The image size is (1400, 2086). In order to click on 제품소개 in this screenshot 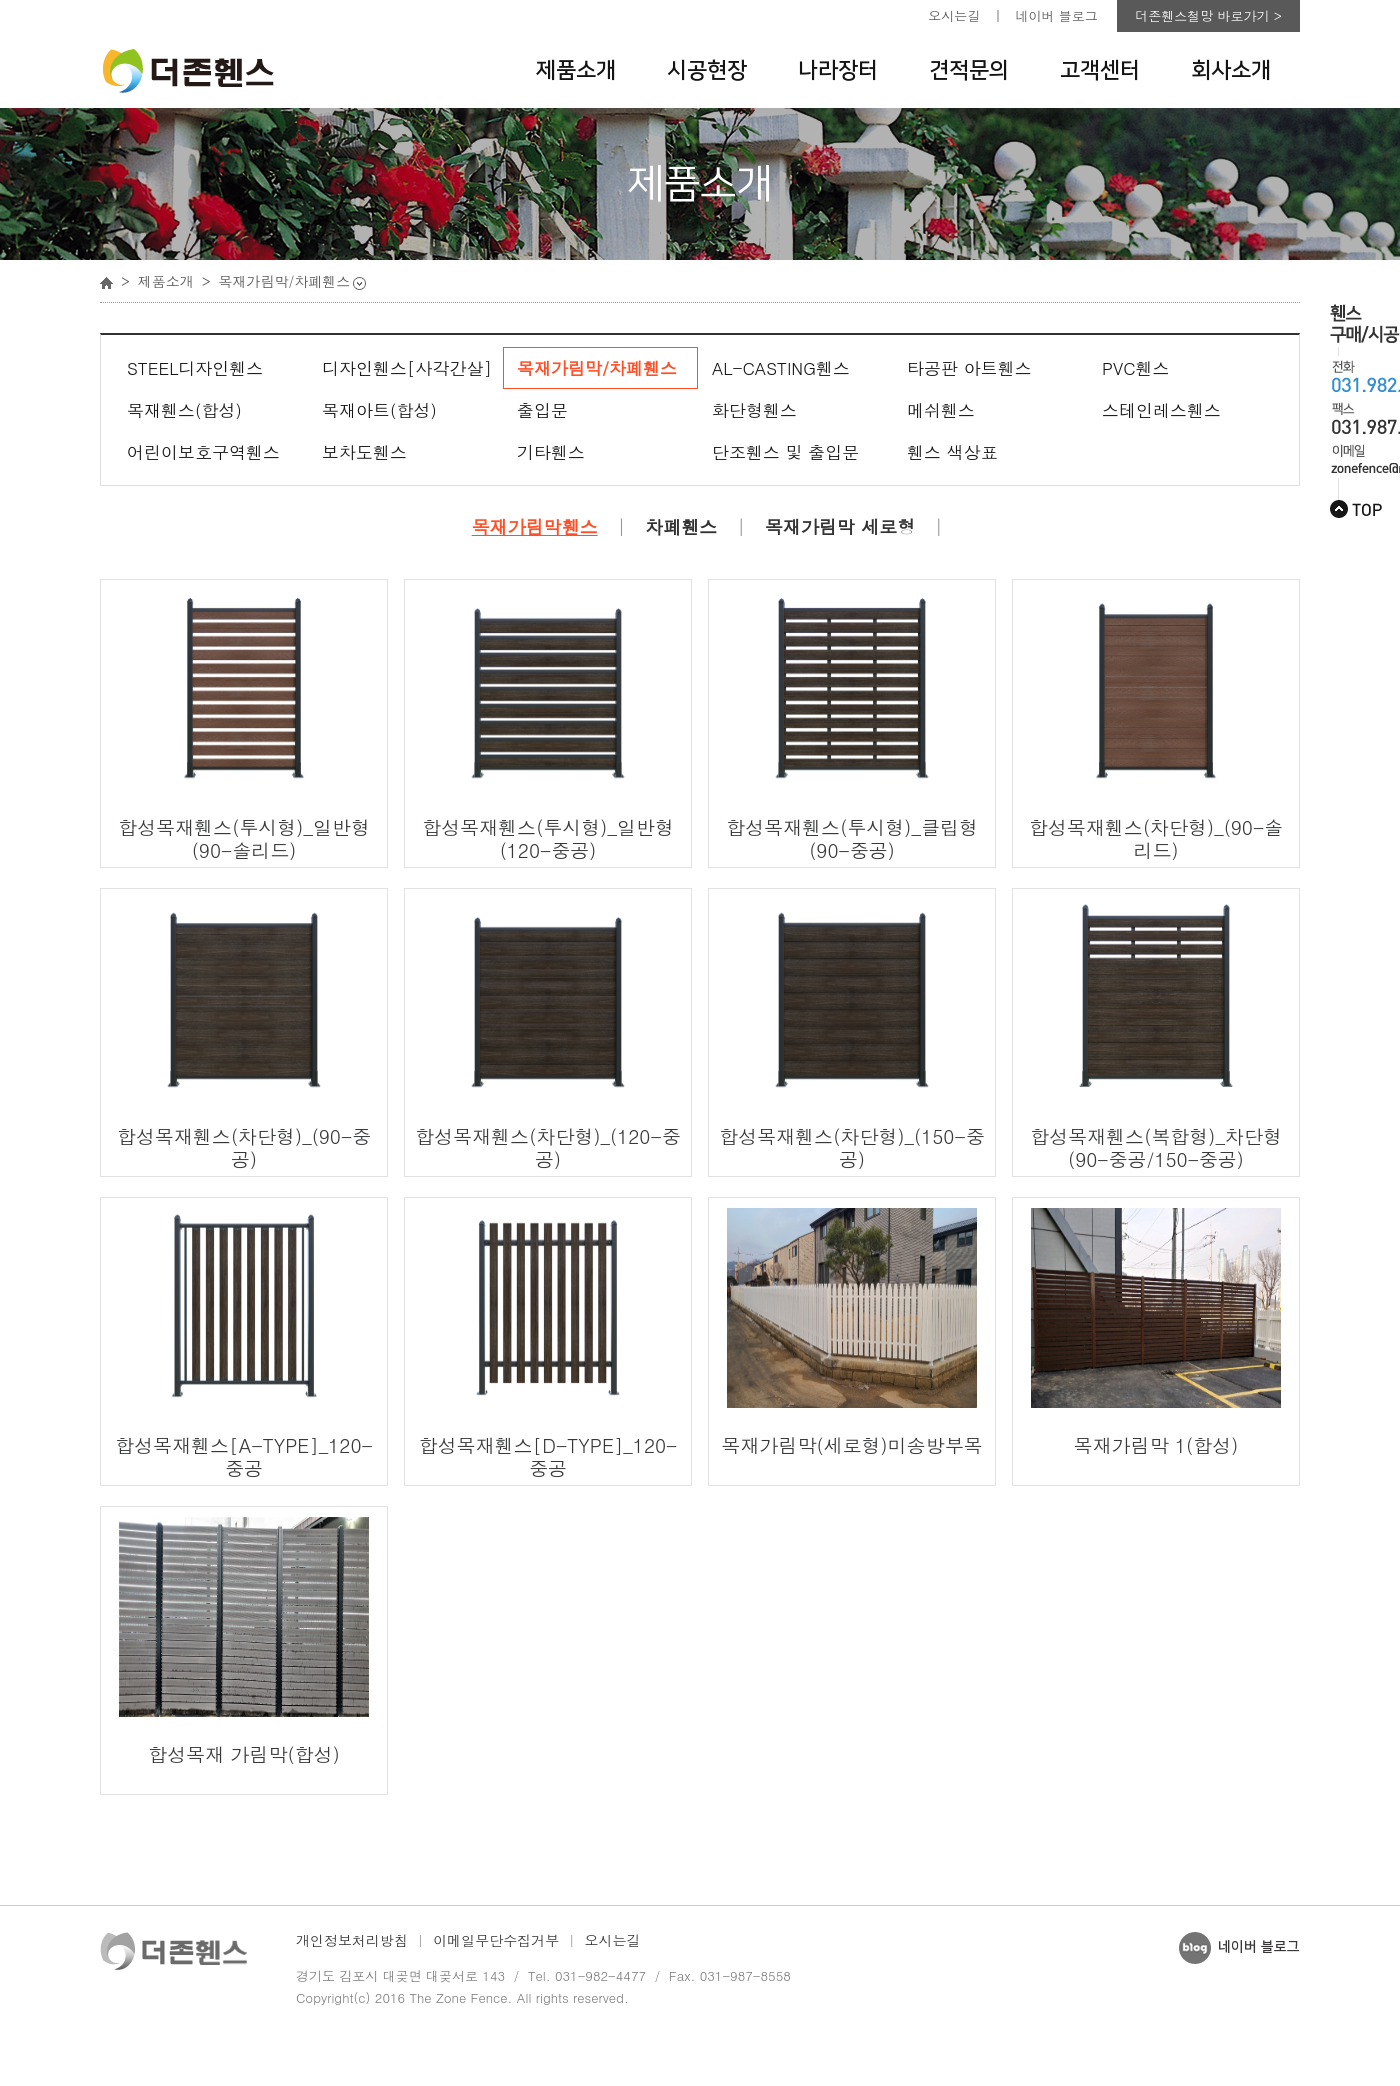, I will do `click(576, 70)`.